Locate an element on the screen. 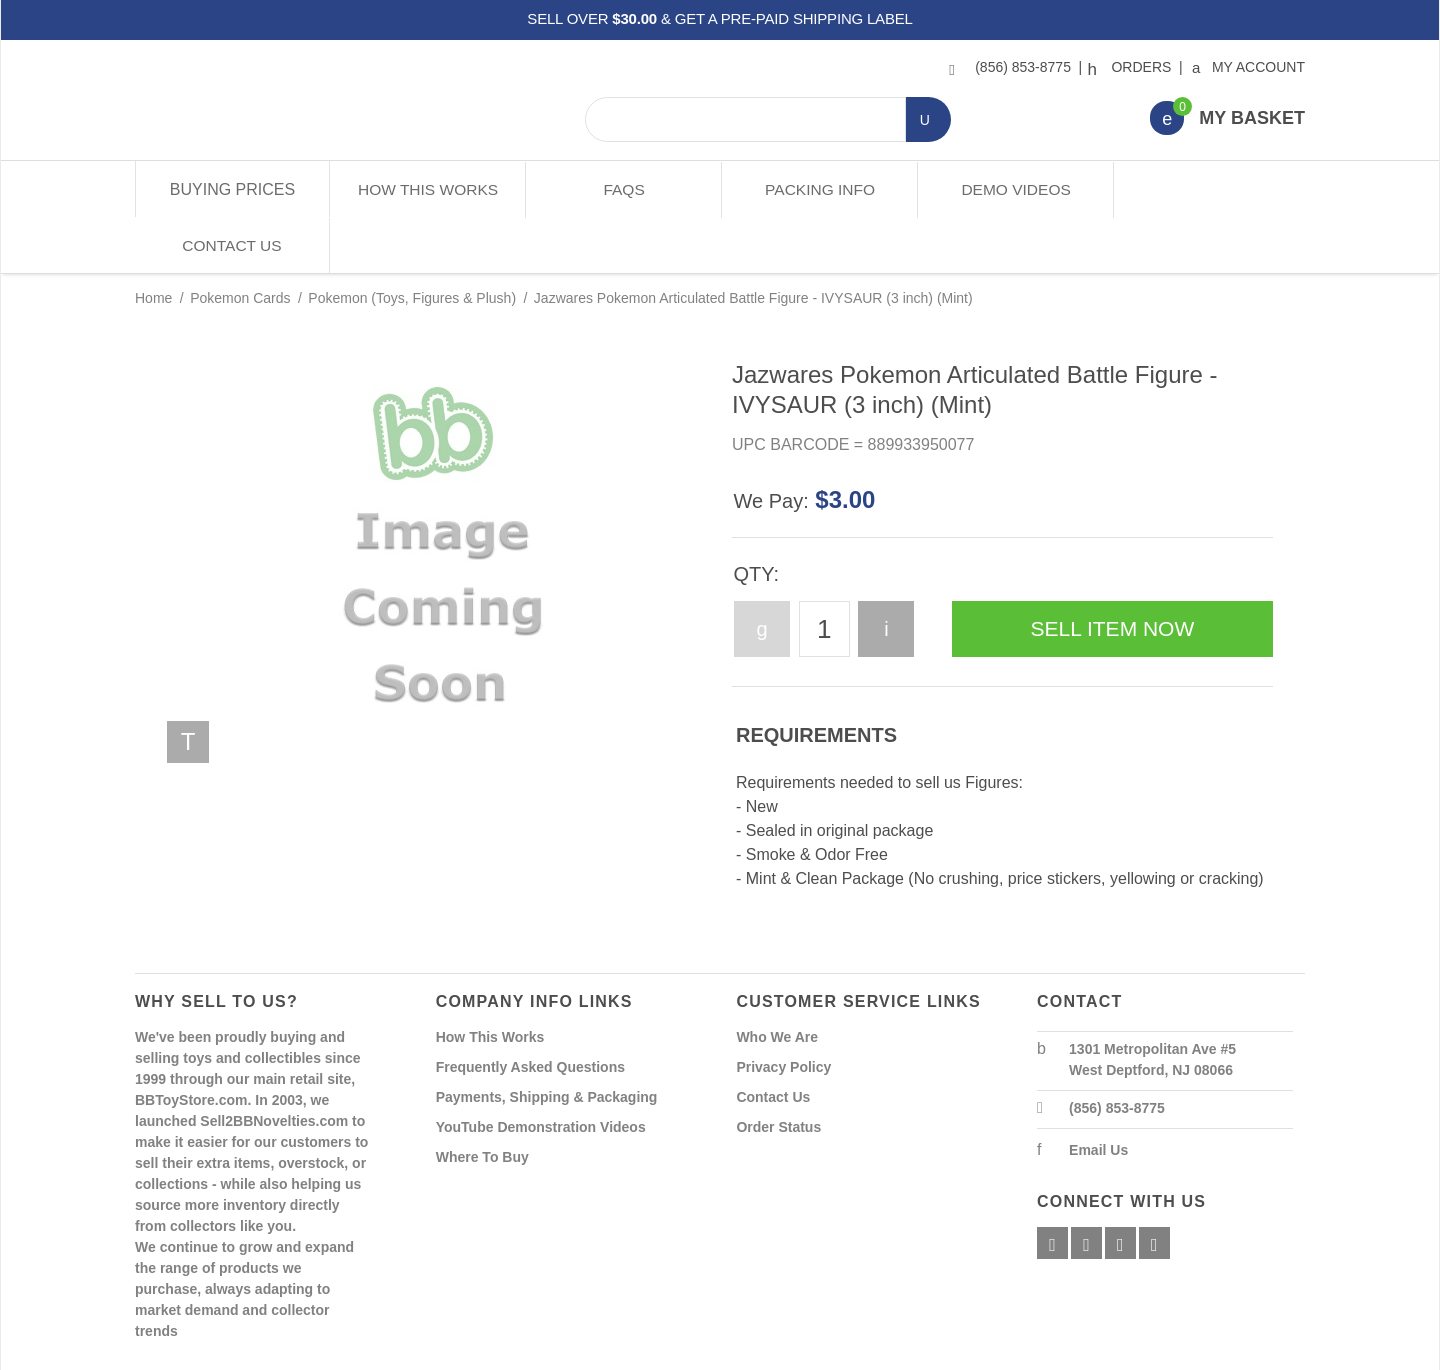 This screenshot has width=1440, height=1370. Who We Are is located at coordinates (777, 981).